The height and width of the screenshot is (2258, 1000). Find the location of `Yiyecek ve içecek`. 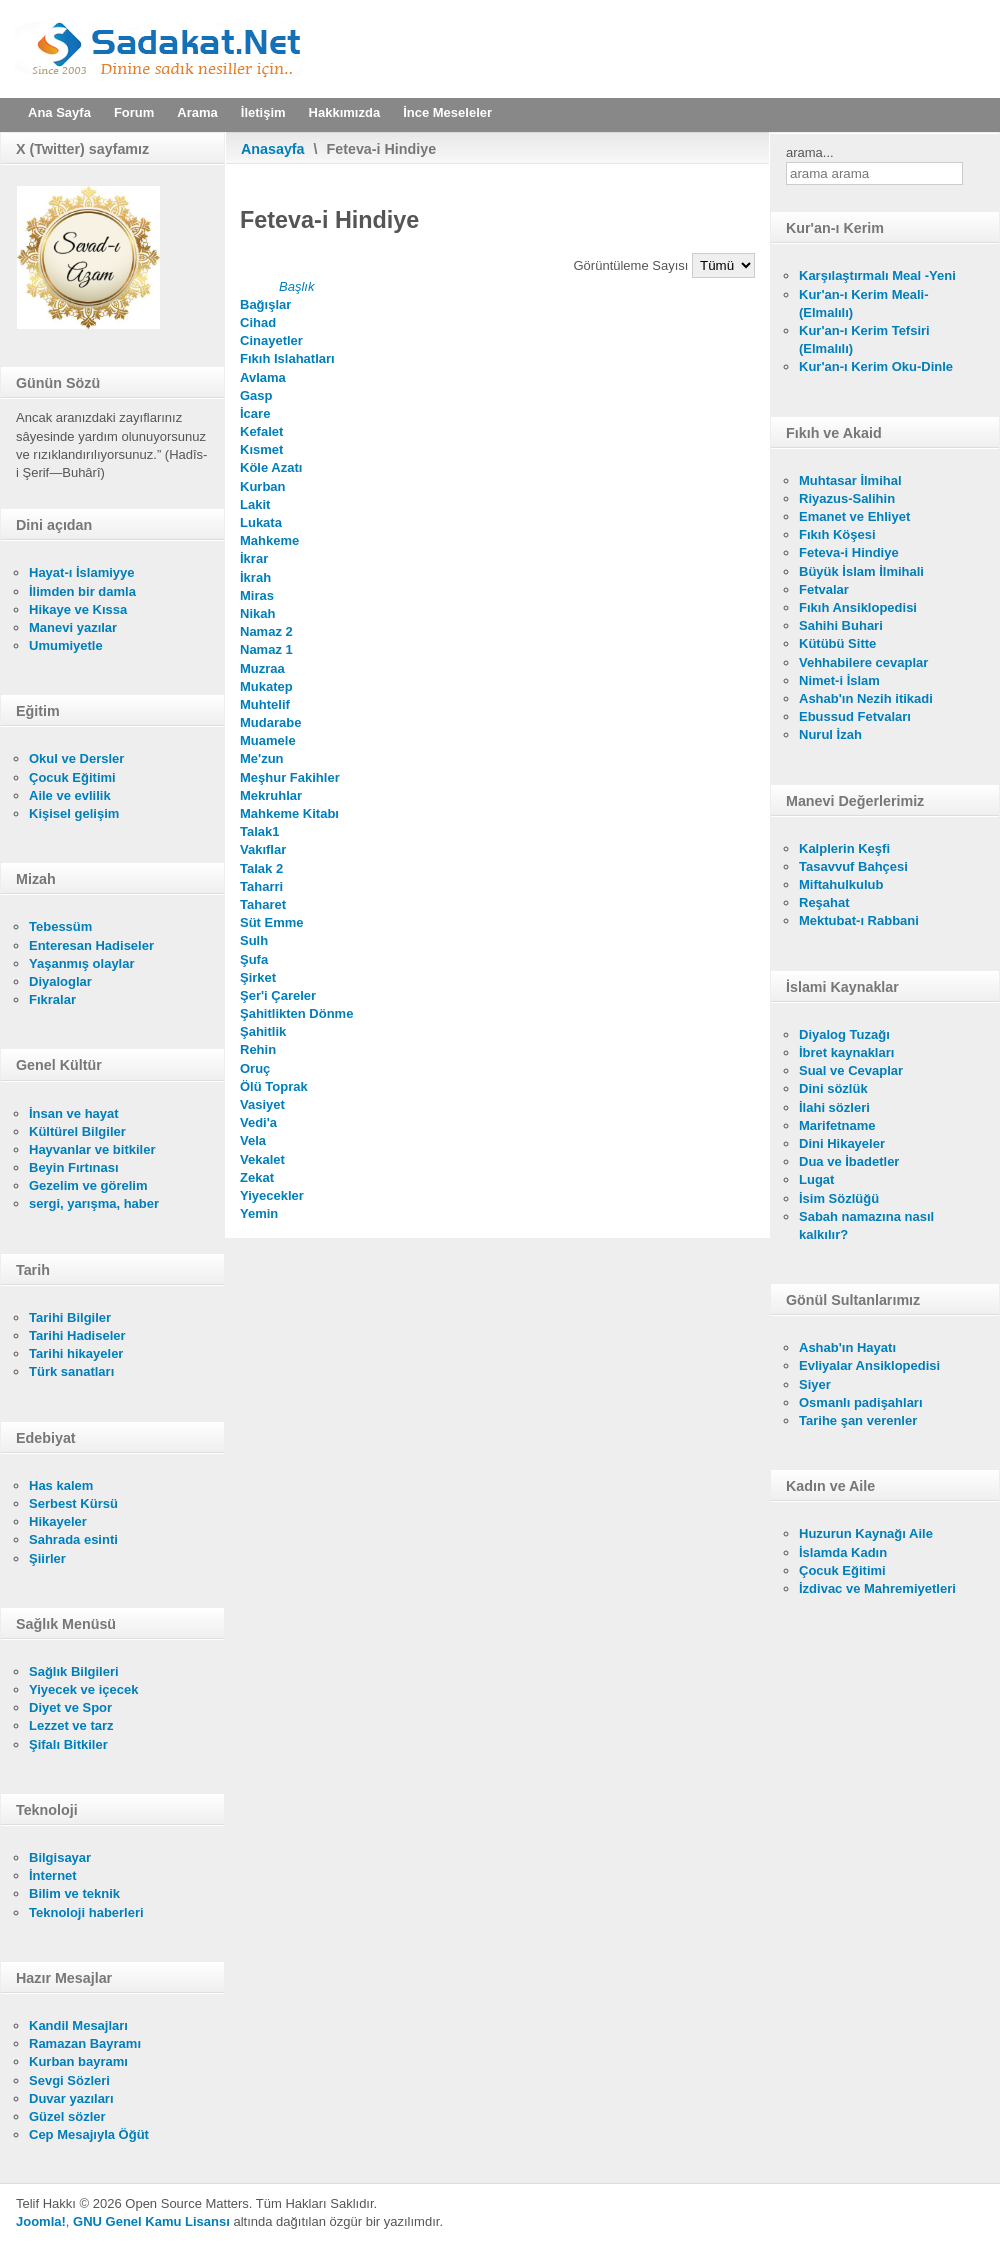

Yiyecek ve içecek is located at coordinates (83, 1689).